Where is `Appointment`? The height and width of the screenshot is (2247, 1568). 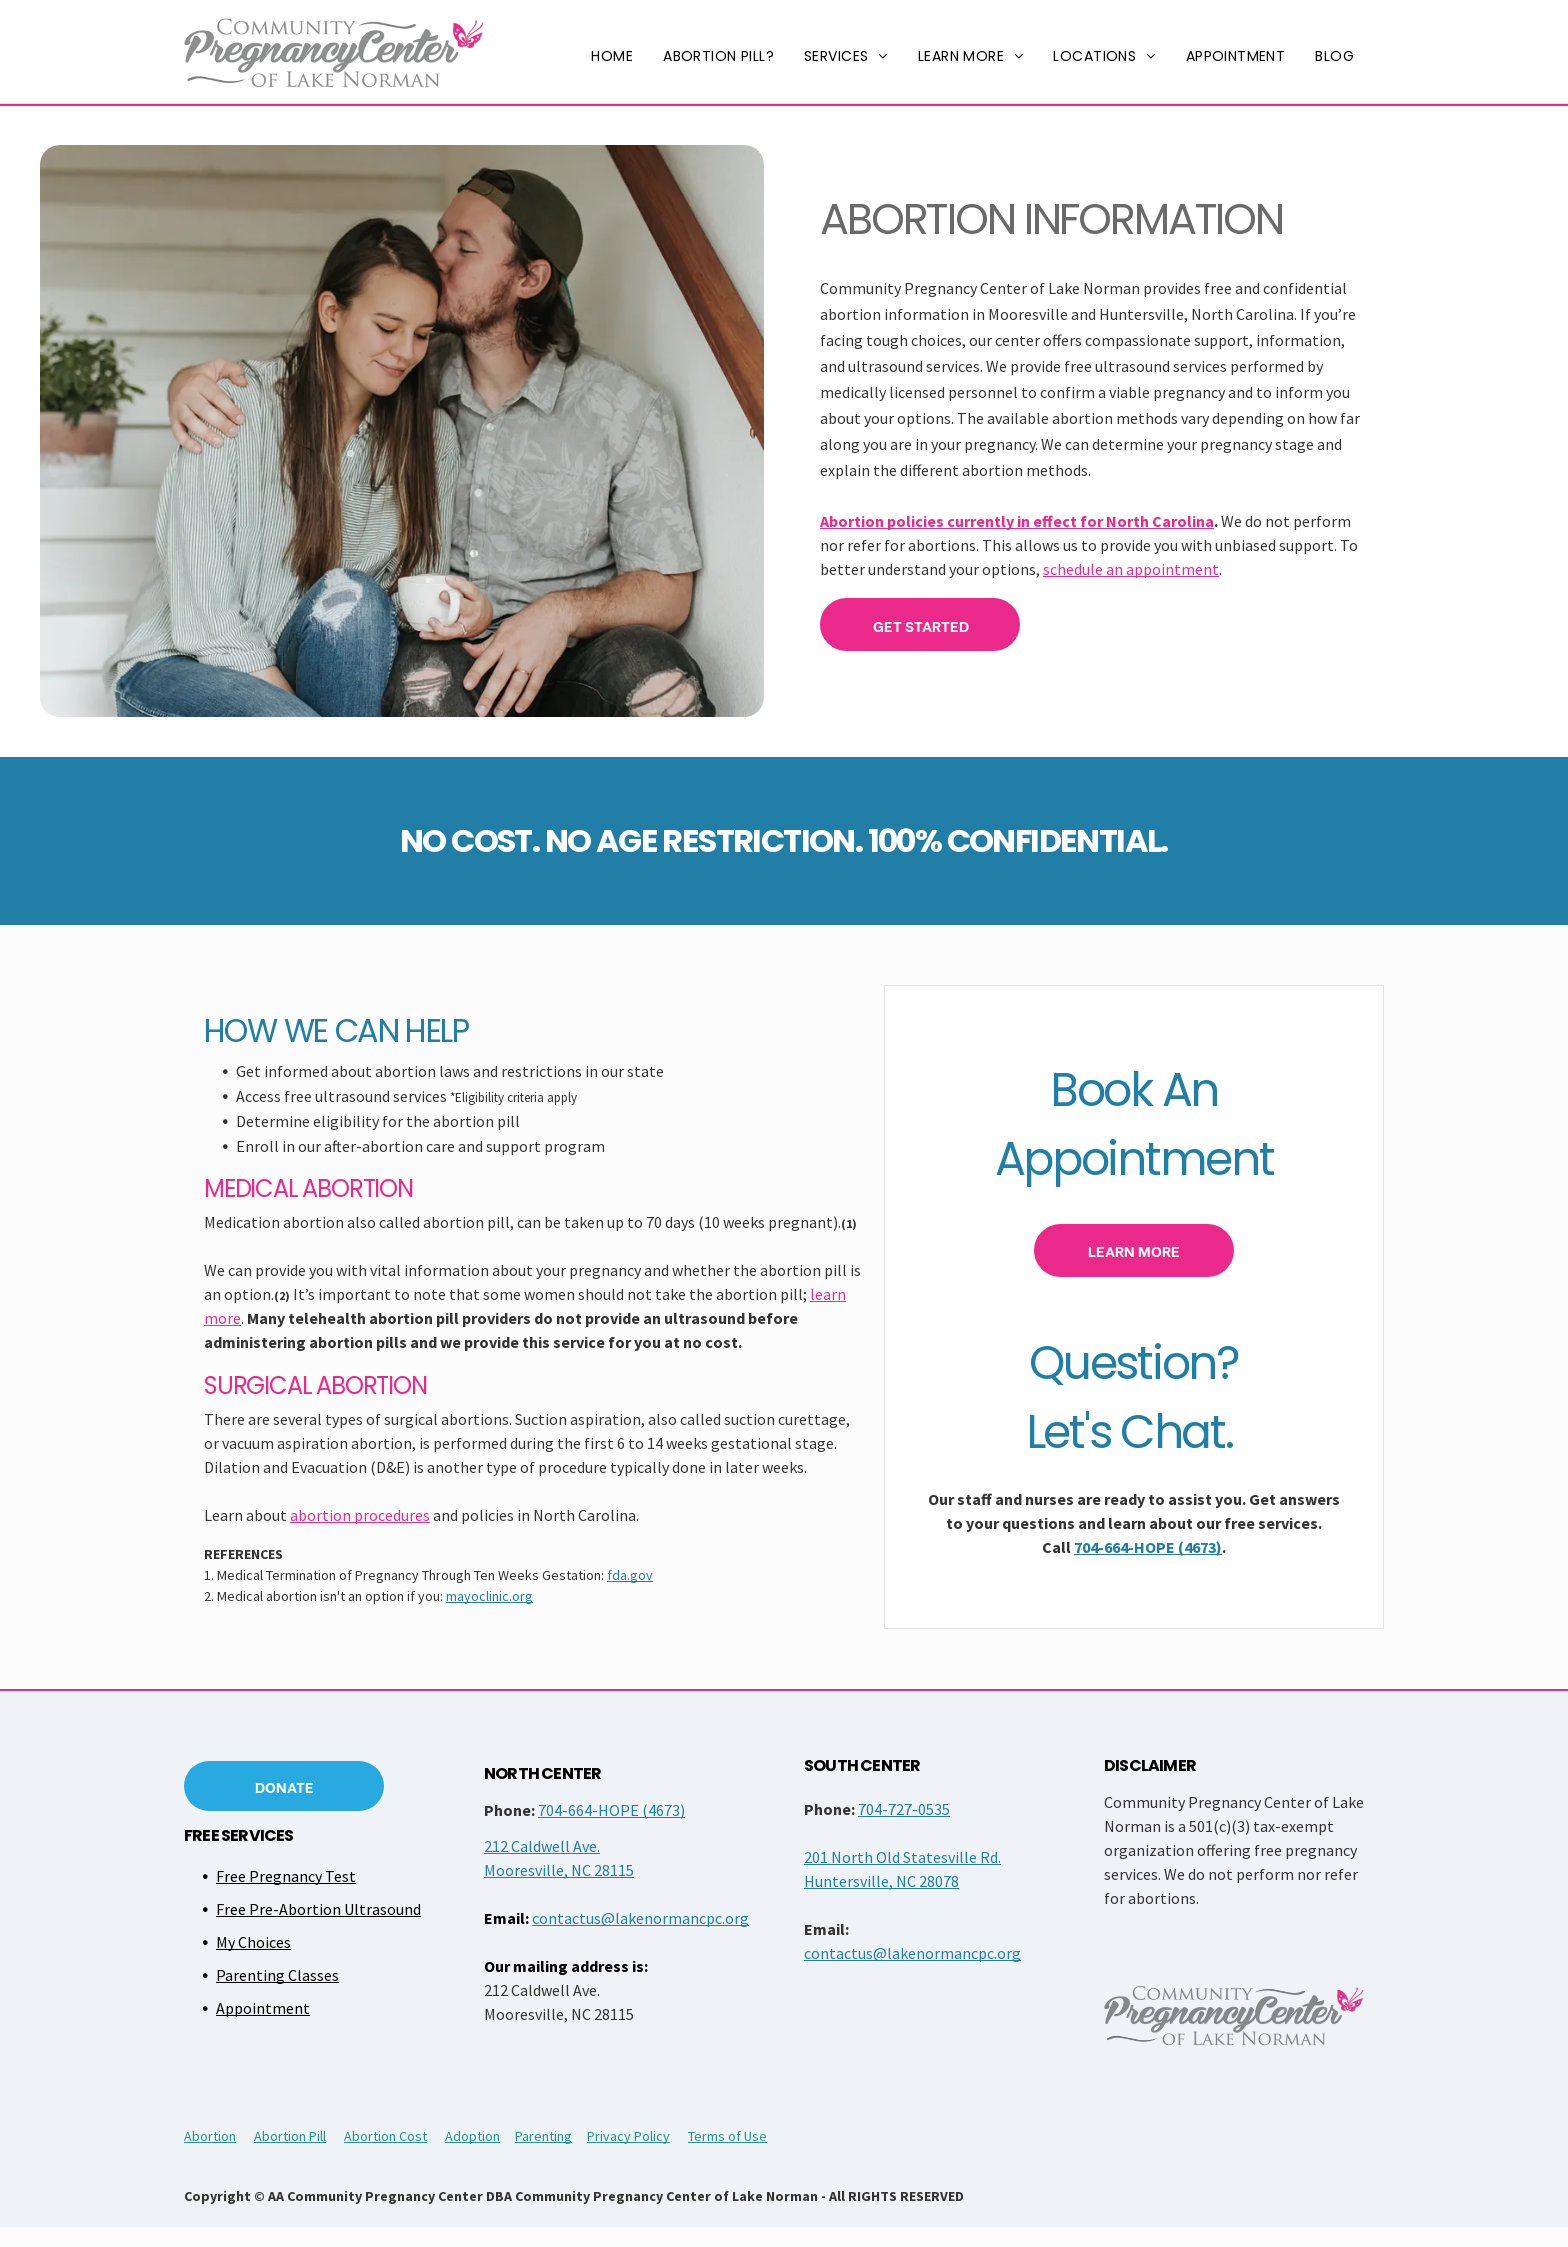
Appointment is located at coordinates (263, 2008).